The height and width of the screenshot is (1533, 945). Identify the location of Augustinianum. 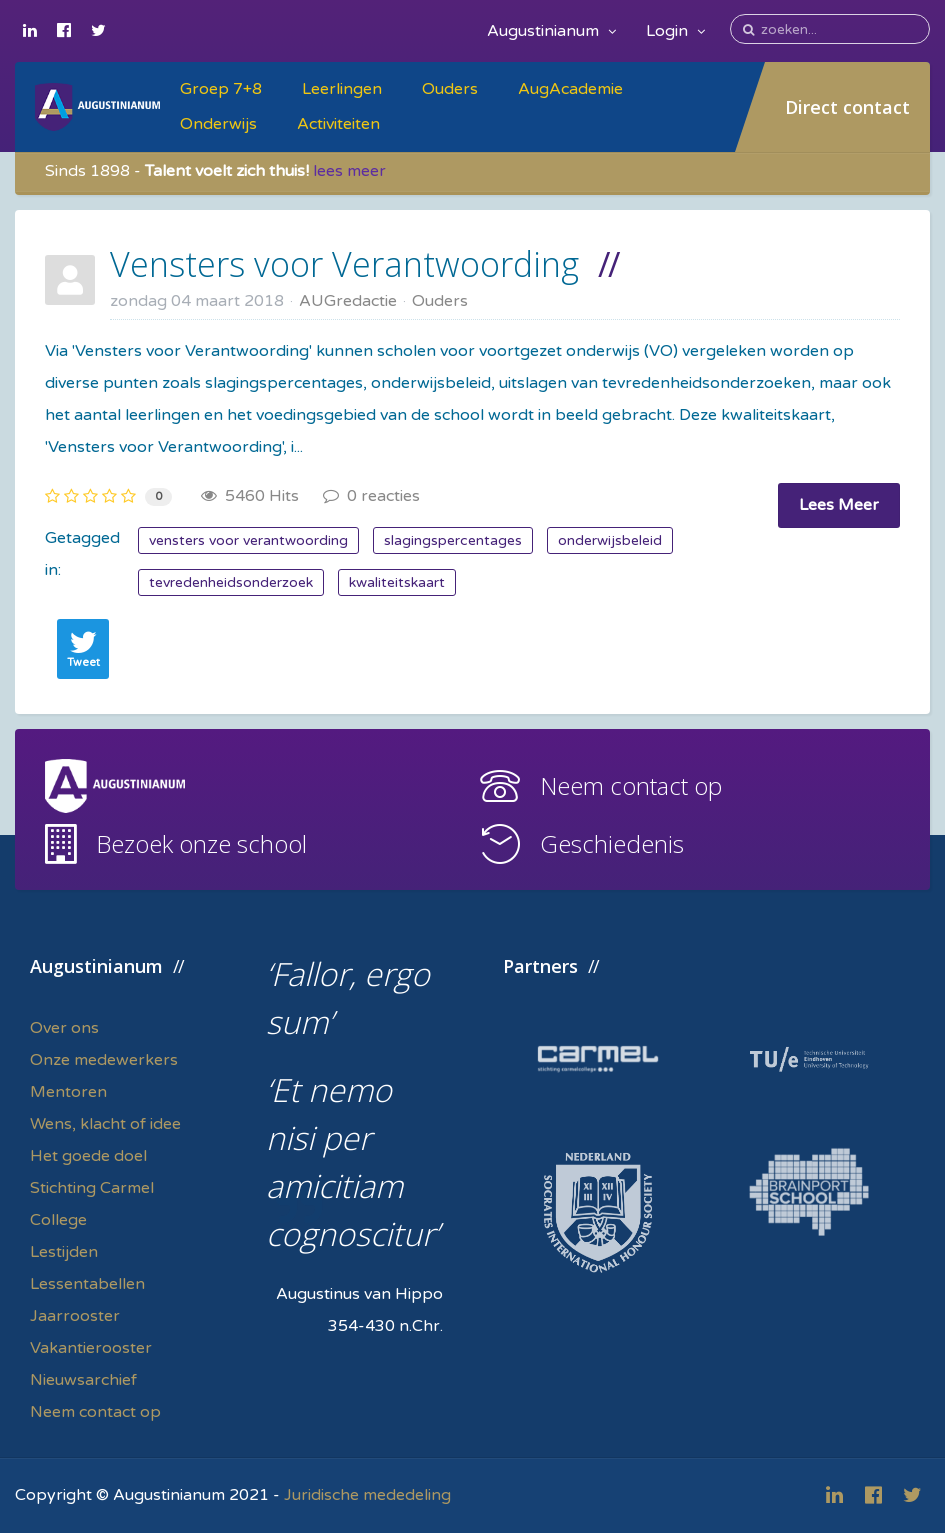
(551, 31).